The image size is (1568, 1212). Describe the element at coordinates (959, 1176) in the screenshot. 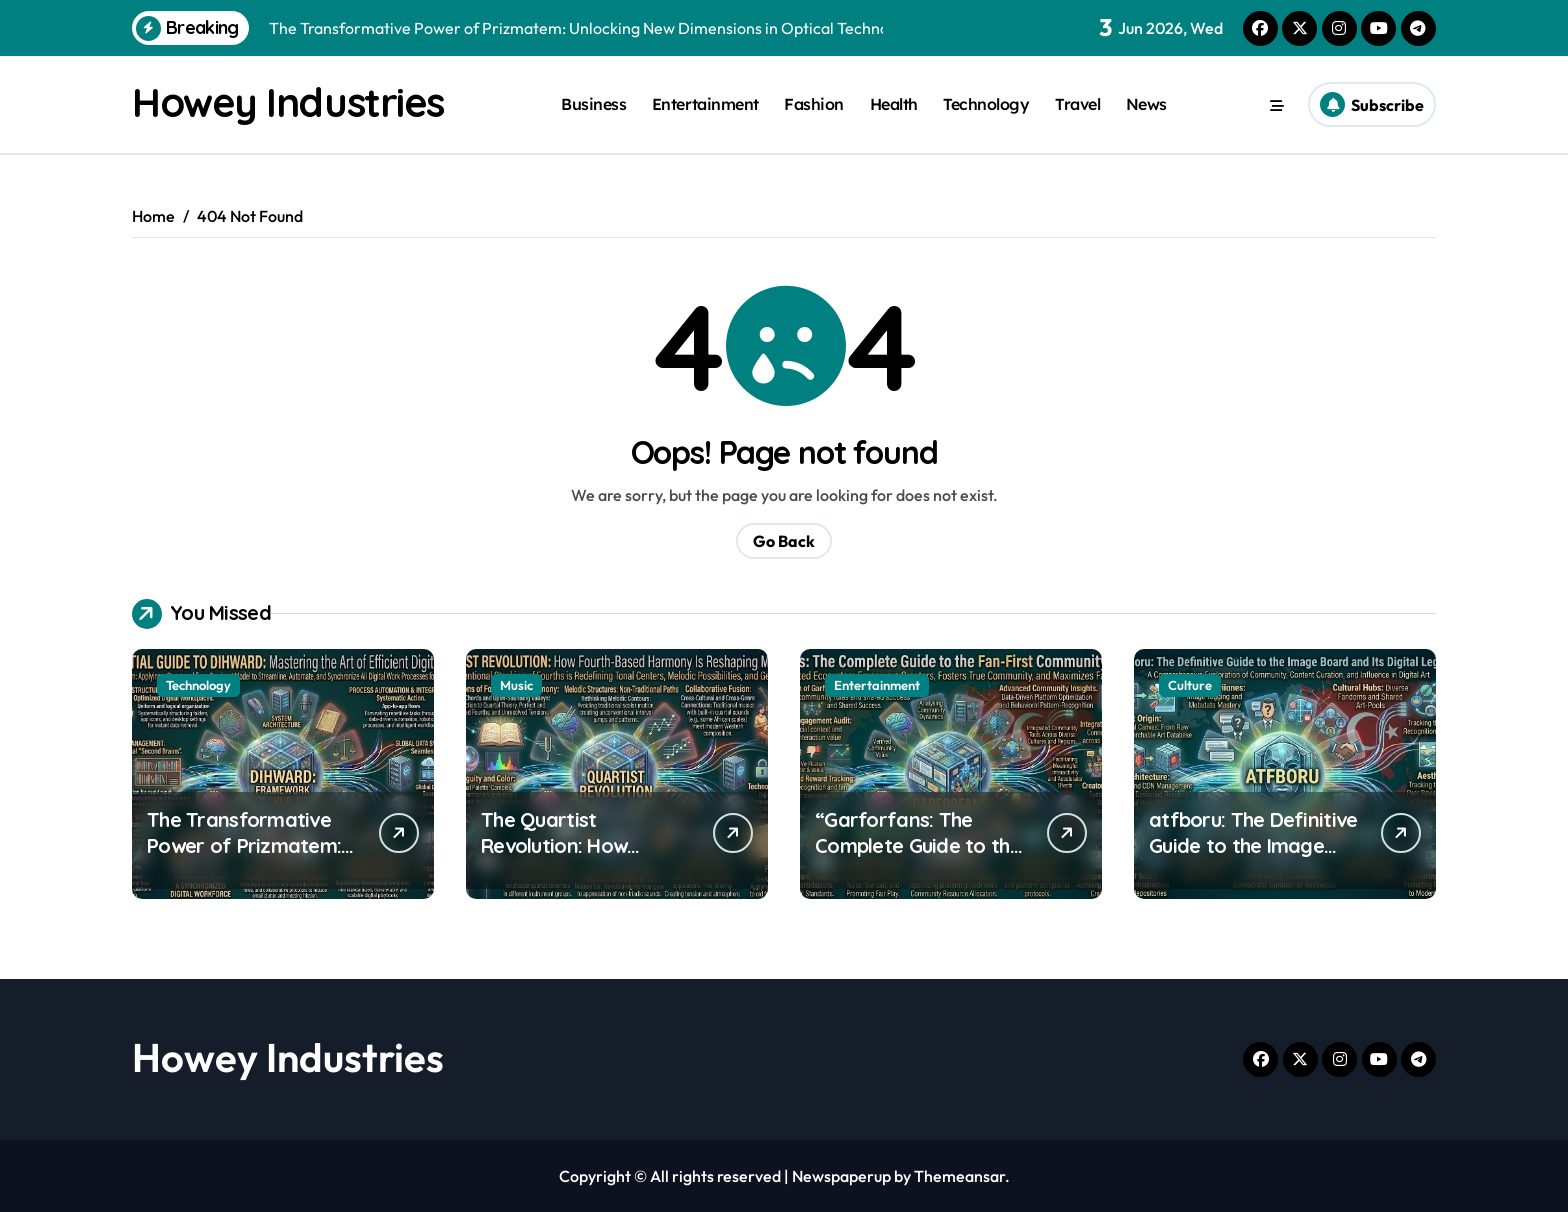

I see `Themeansar` at that location.